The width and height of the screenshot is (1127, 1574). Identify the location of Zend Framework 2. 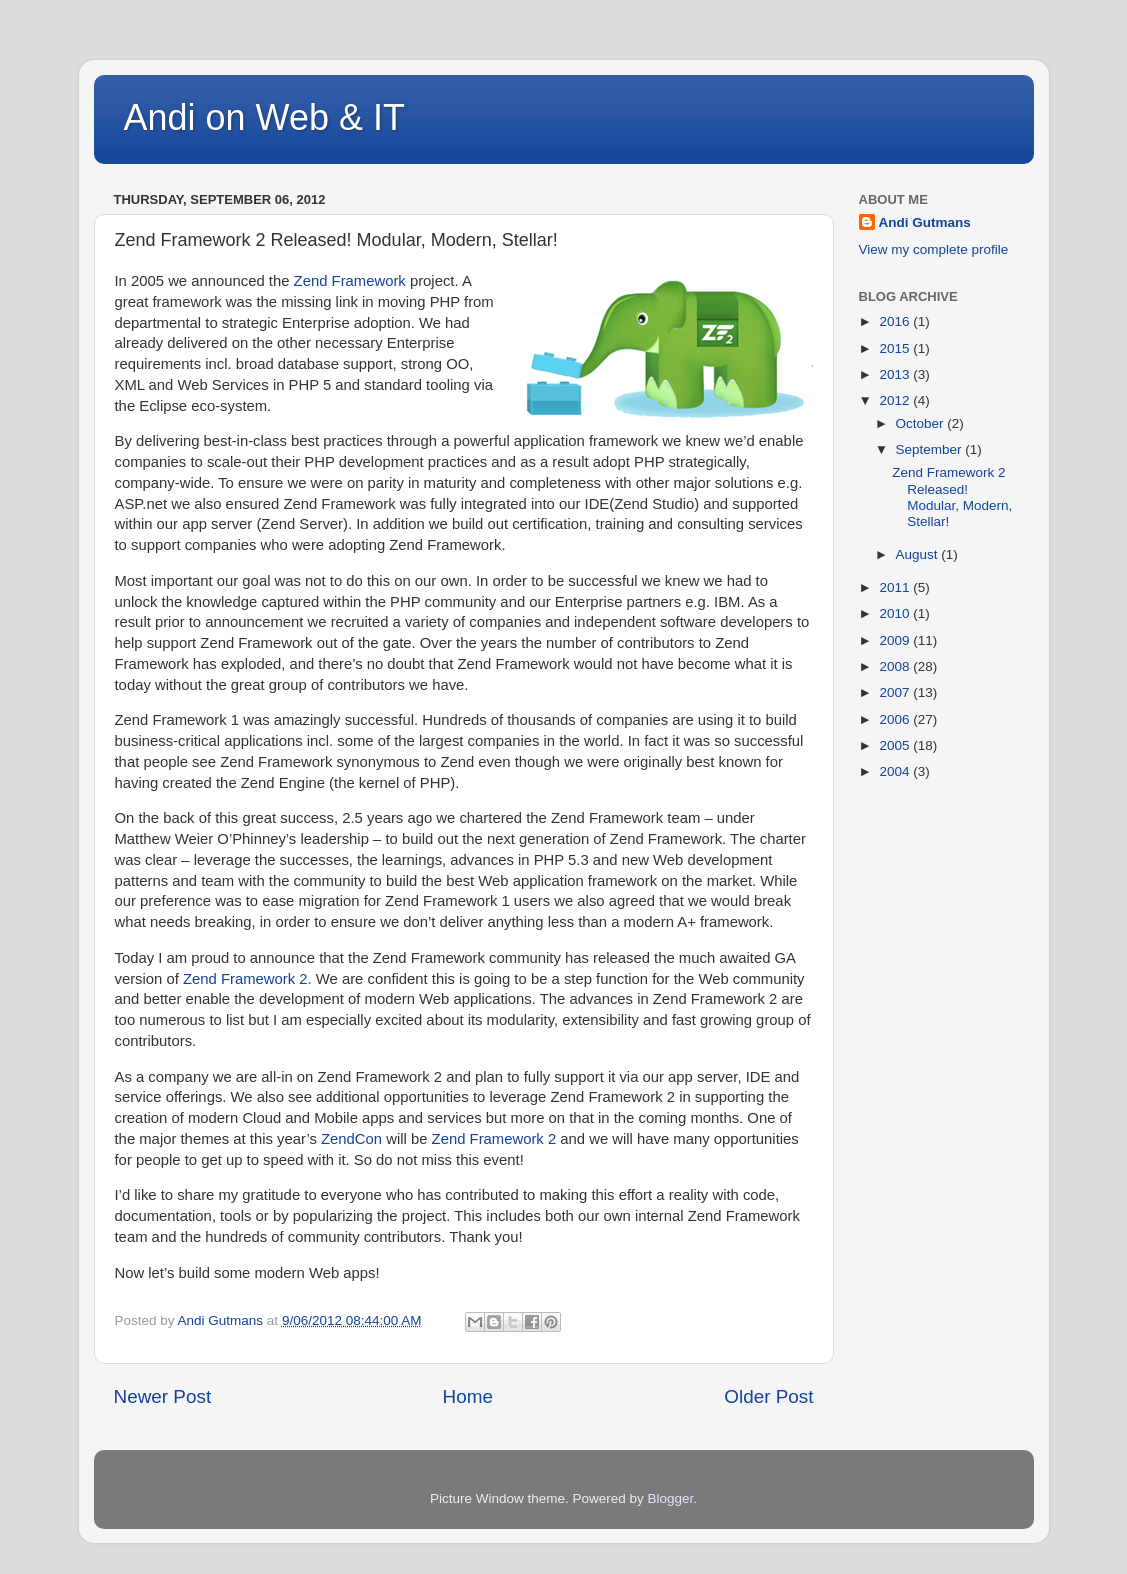
(494, 1139).